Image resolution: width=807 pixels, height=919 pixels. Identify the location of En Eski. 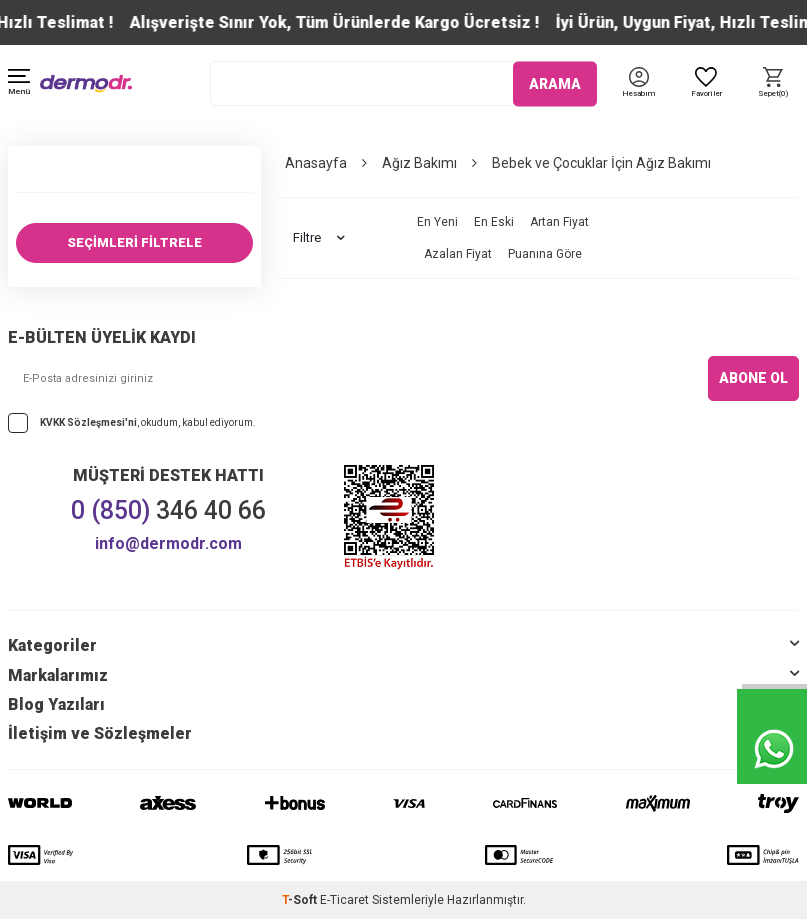
(494, 222).